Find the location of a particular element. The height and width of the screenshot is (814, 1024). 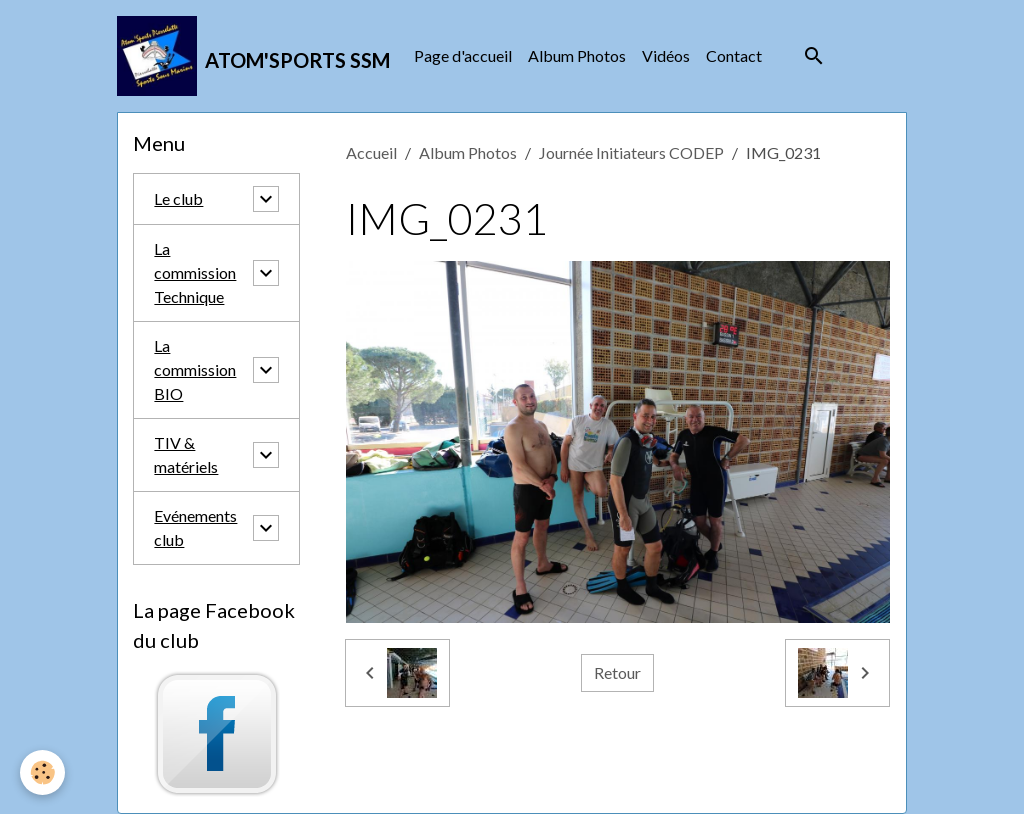

Le club is located at coordinates (178, 198).